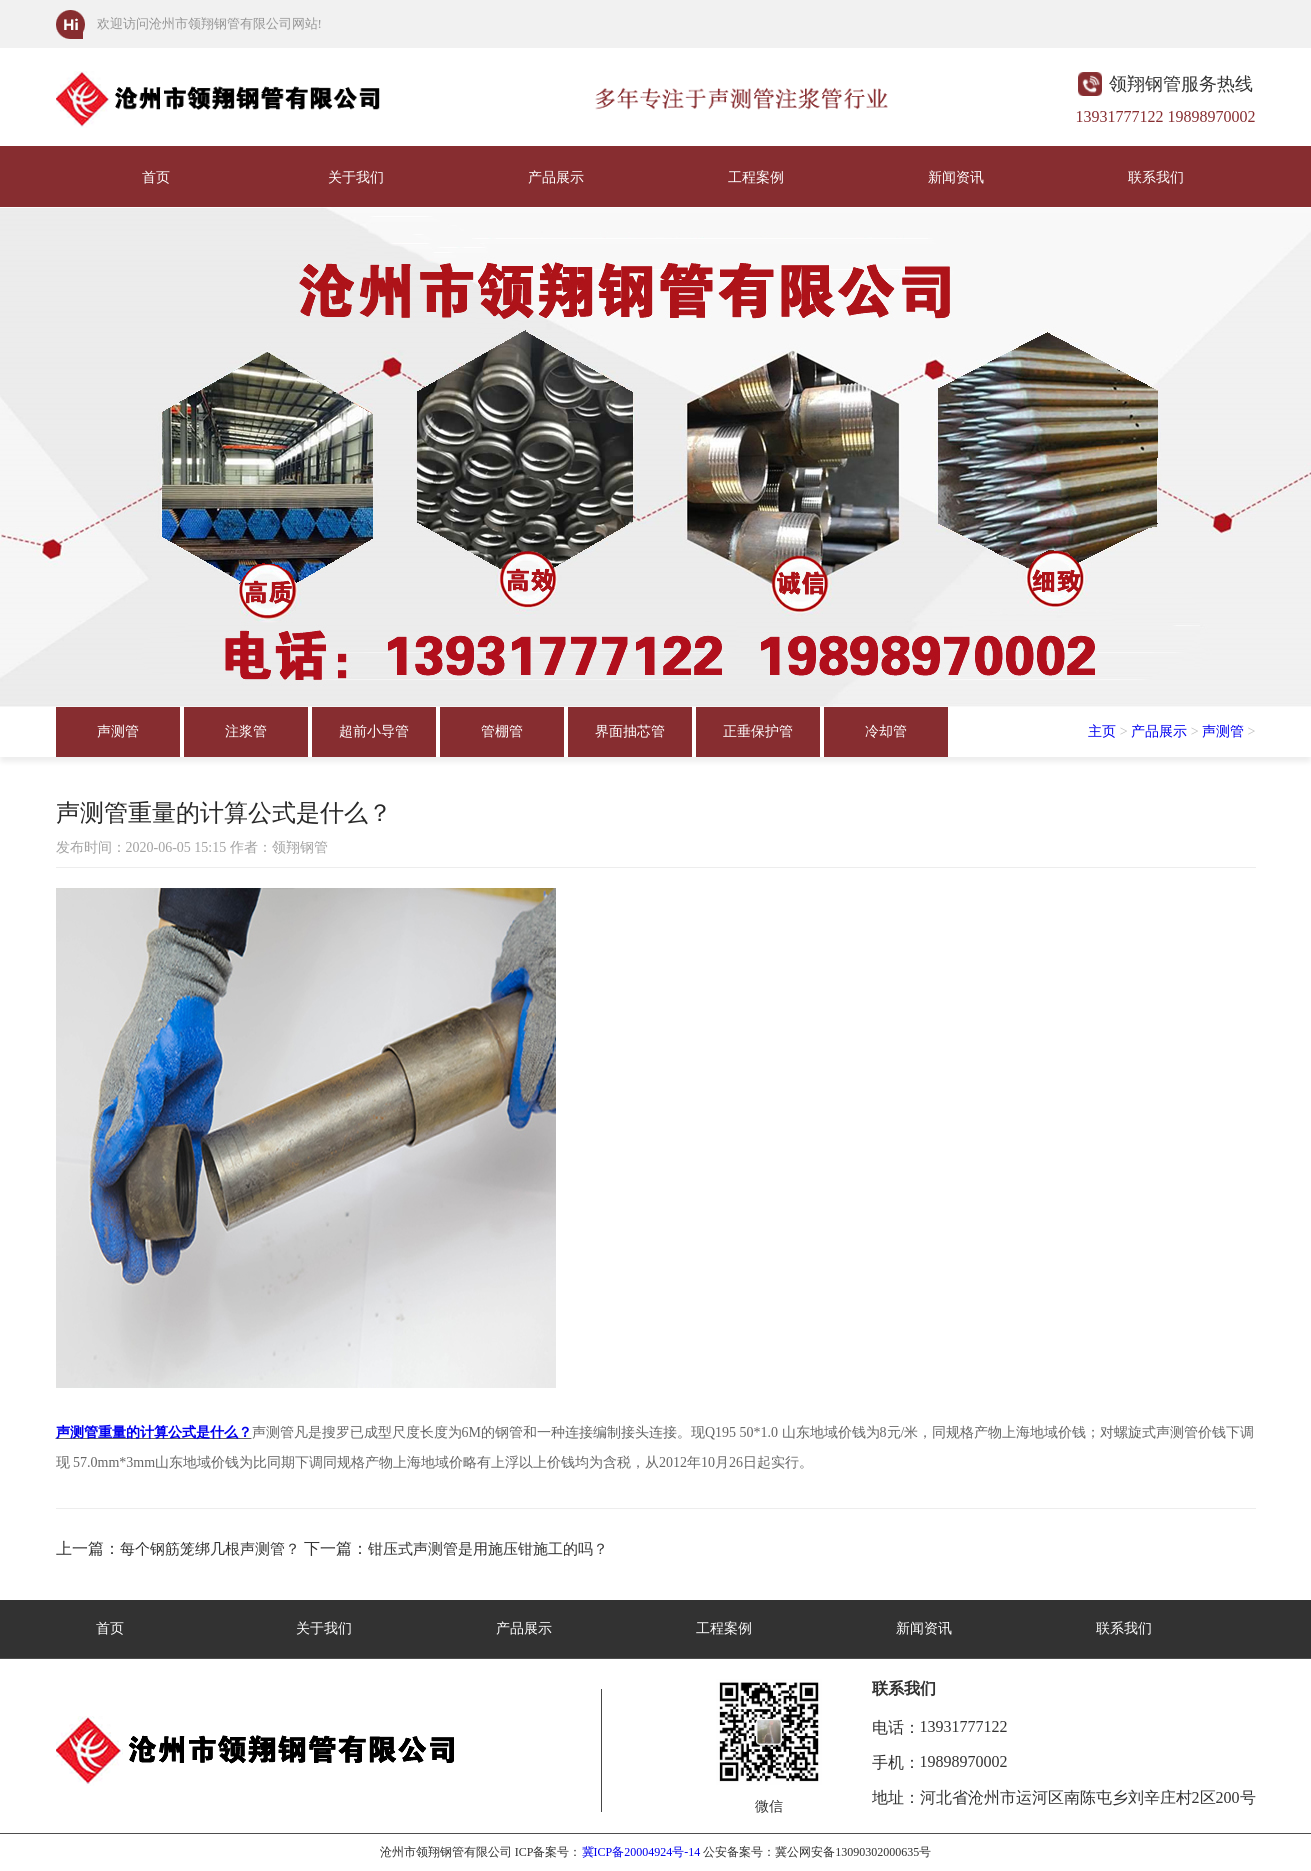  What do you see at coordinates (758, 731) in the screenshot?
I see `正垂保护管` at bounding box center [758, 731].